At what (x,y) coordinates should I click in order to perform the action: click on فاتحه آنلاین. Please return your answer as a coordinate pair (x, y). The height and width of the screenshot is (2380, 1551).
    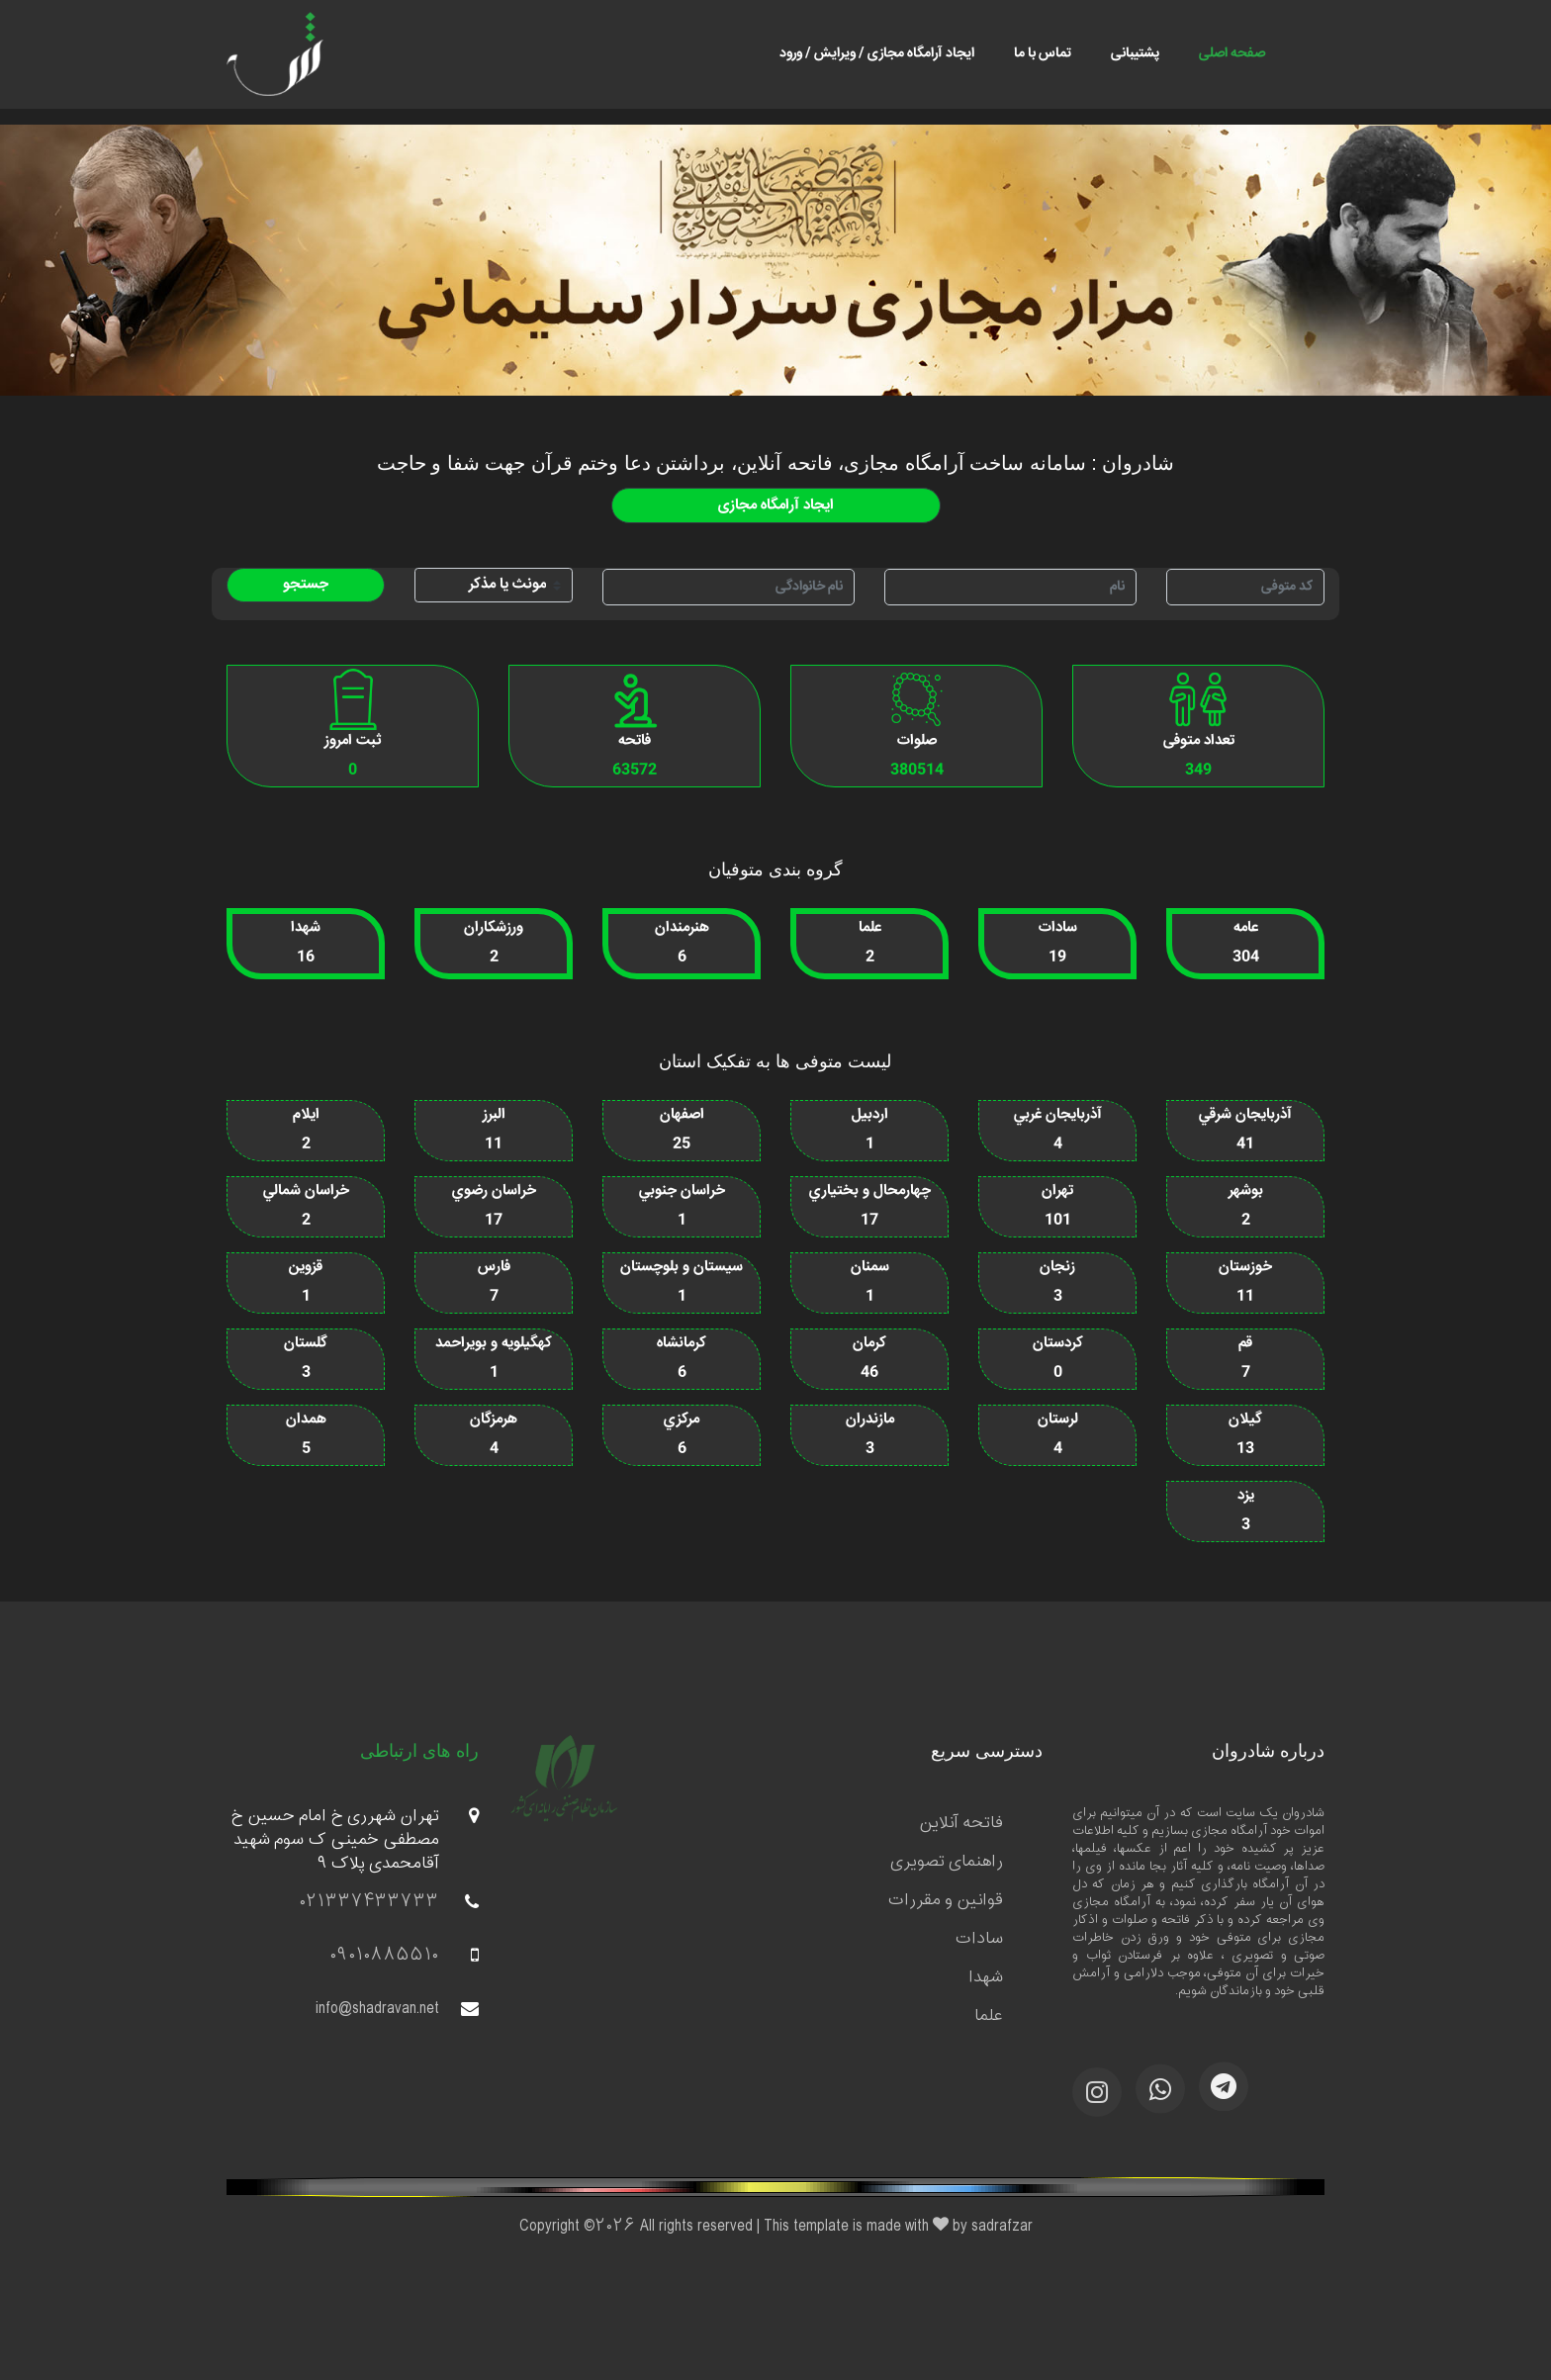
    Looking at the image, I should click on (961, 1823).